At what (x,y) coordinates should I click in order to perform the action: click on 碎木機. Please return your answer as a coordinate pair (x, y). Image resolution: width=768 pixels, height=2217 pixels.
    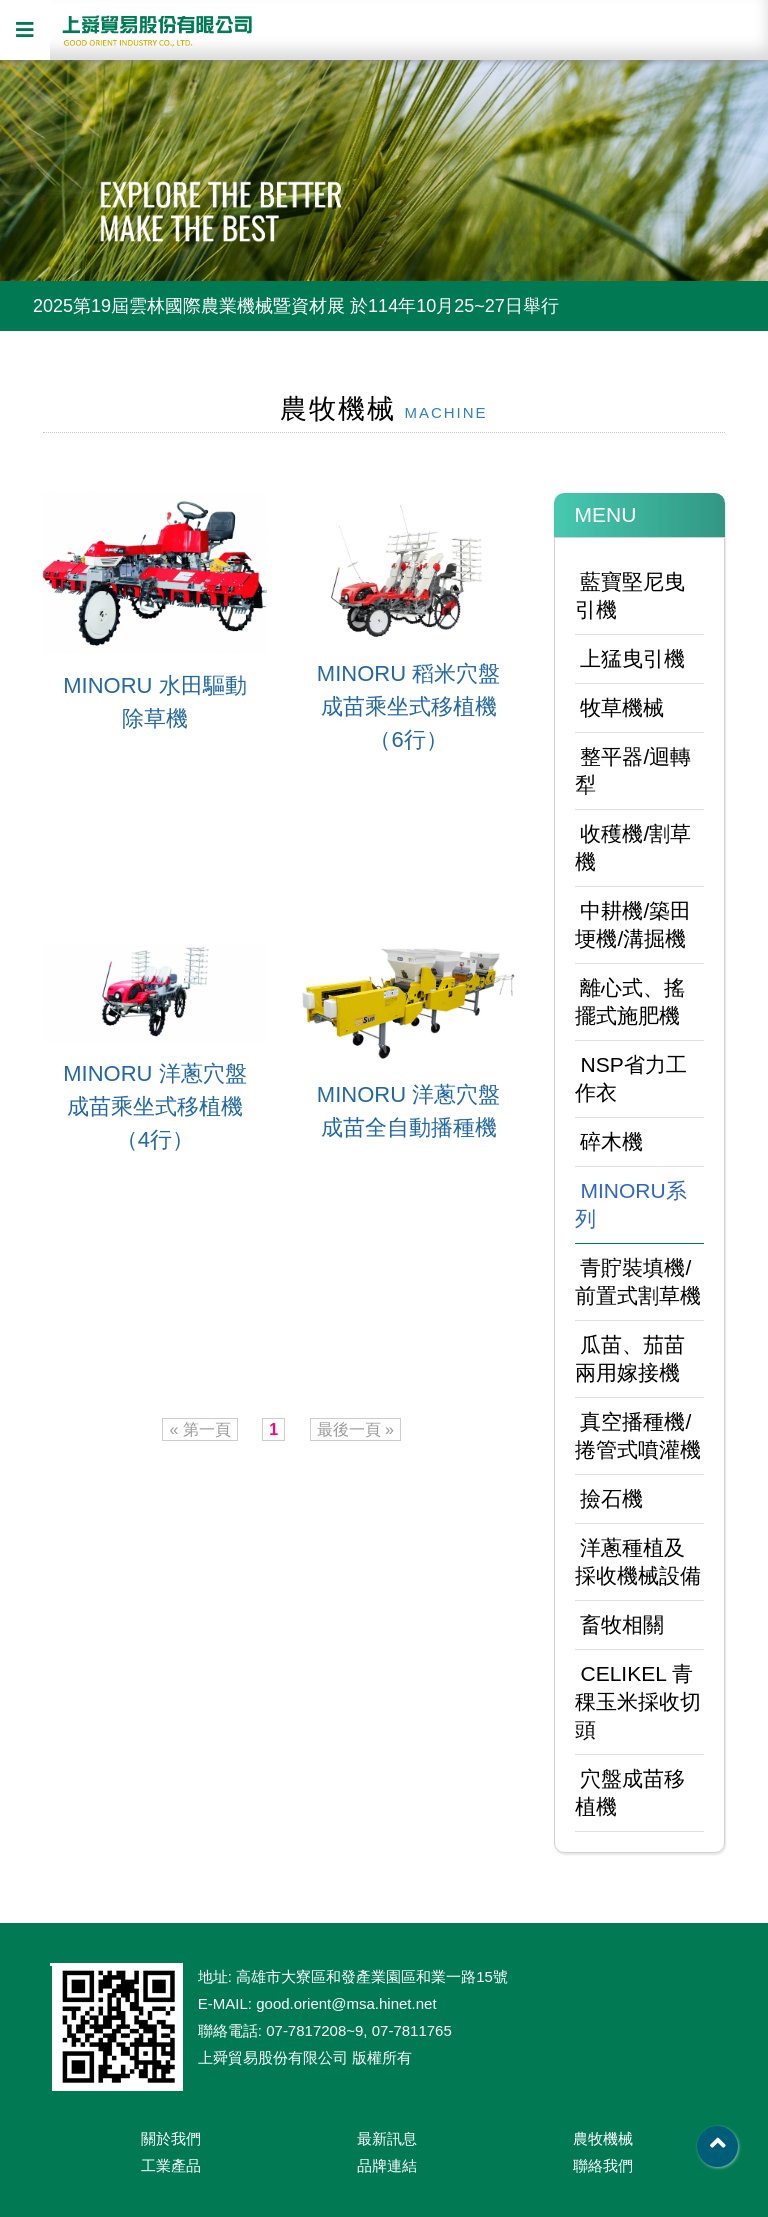
    Looking at the image, I should click on (611, 1141).